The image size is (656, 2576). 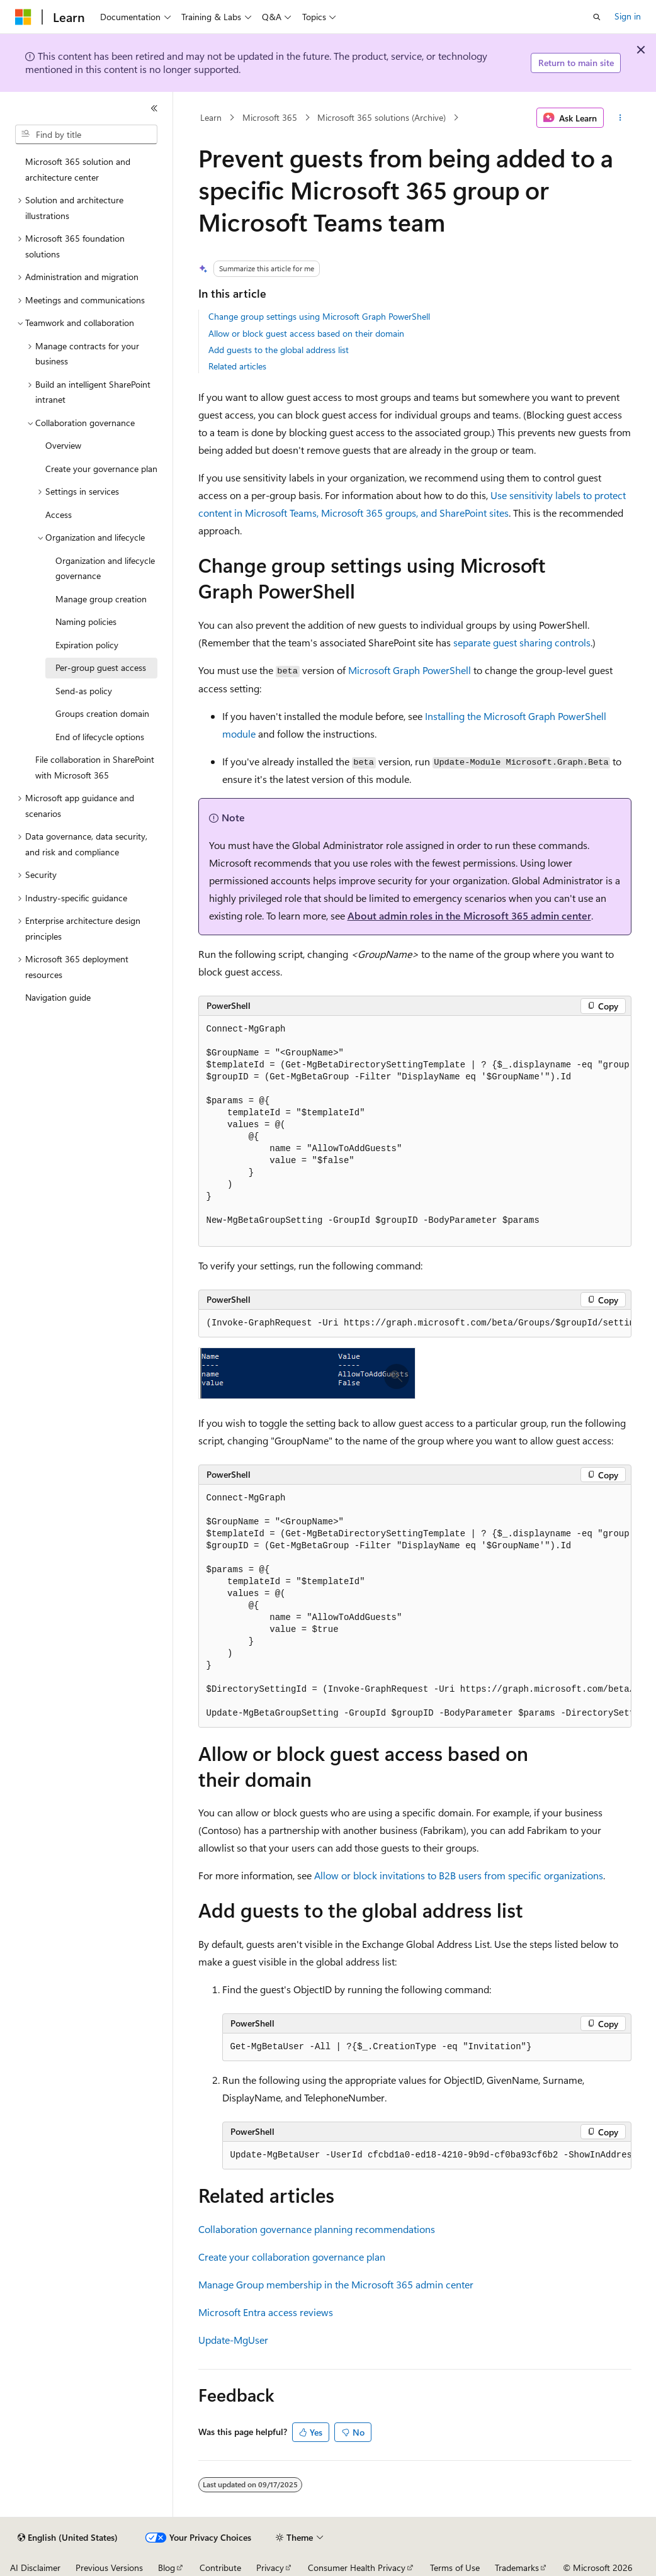 What do you see at coordinates (270, 2567) in the screenshot?
I see `Privacy` at bounding box center [270, 2567].